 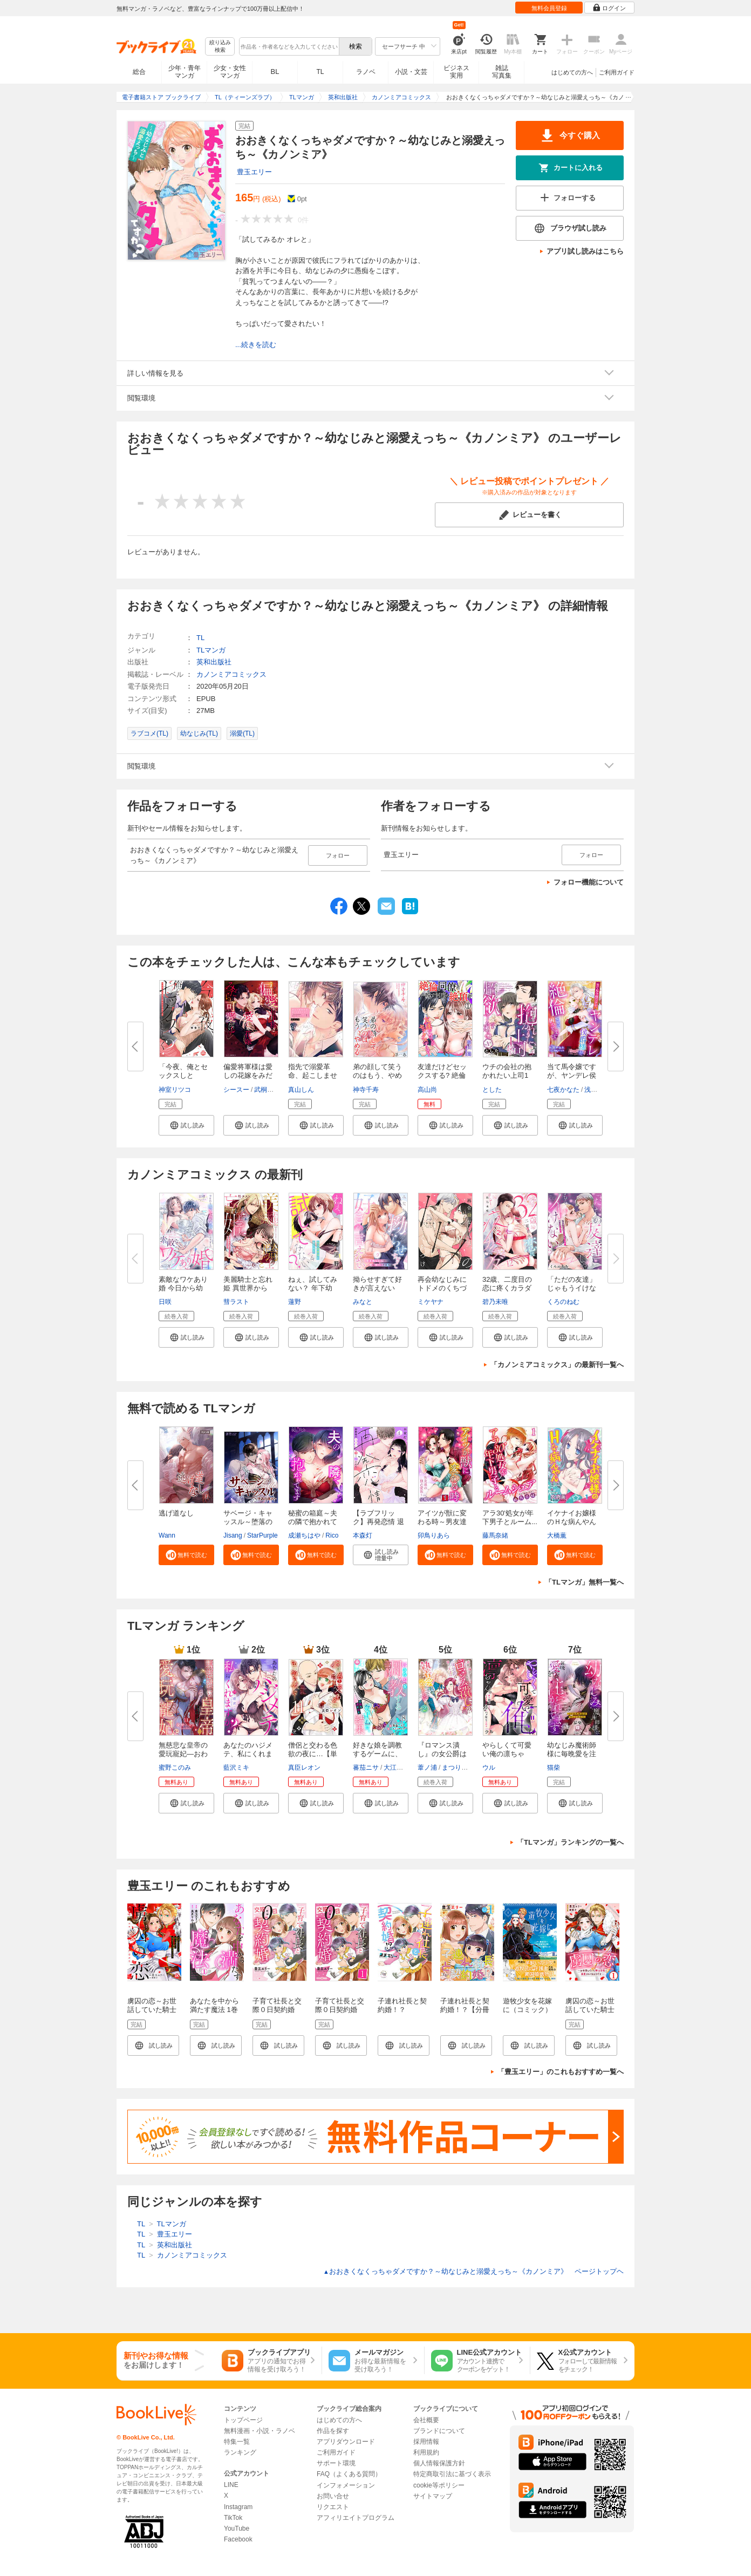 I want to click on 少年・青年マンガ, so click(x=184, y=71).